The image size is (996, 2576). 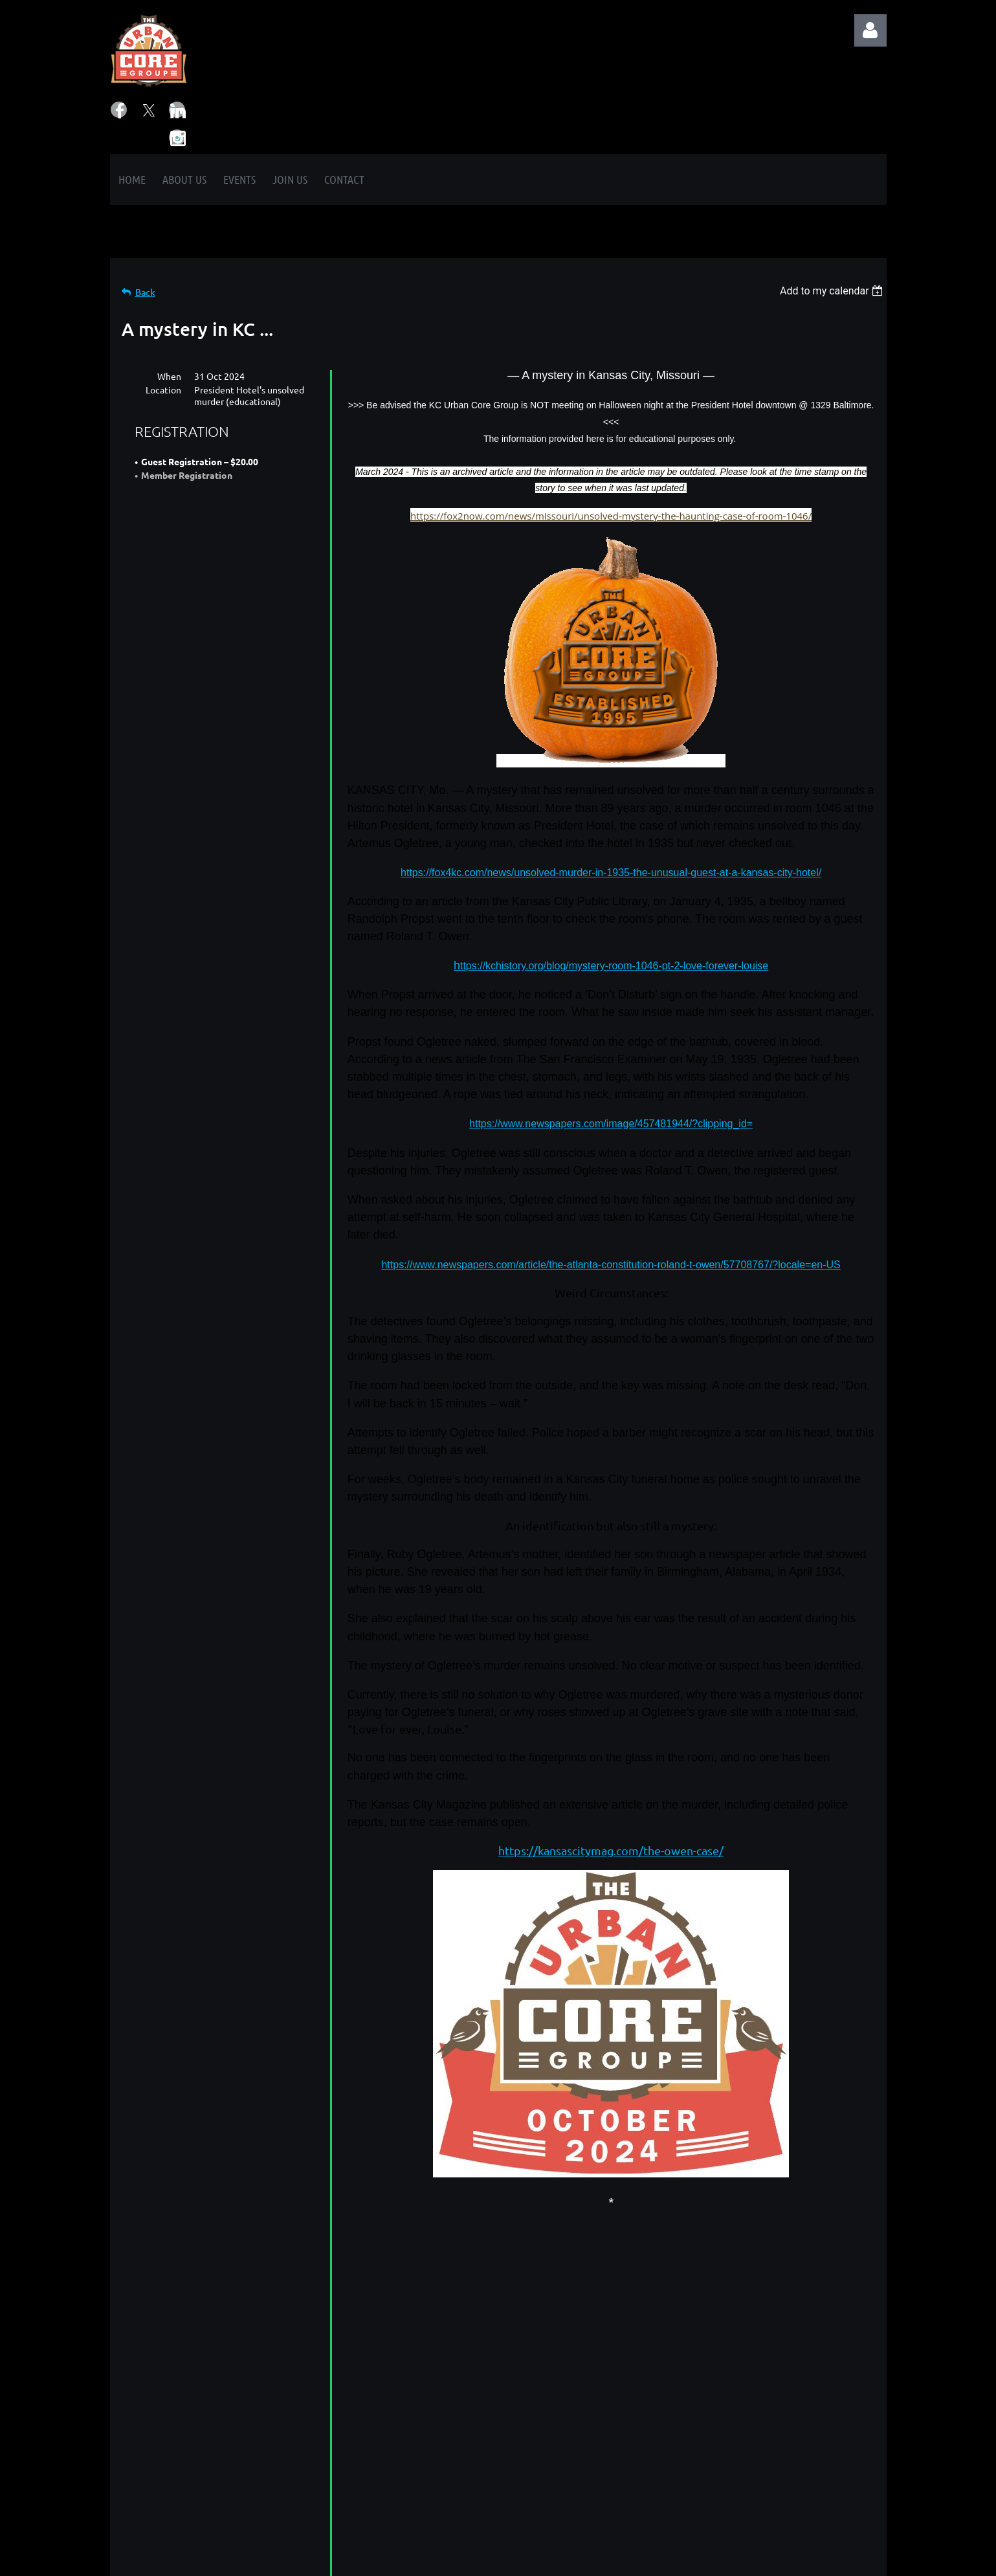 What do you see at coordinates (163, 389) in the screenshot?
I see `Location` at bounding box center [163, 389].